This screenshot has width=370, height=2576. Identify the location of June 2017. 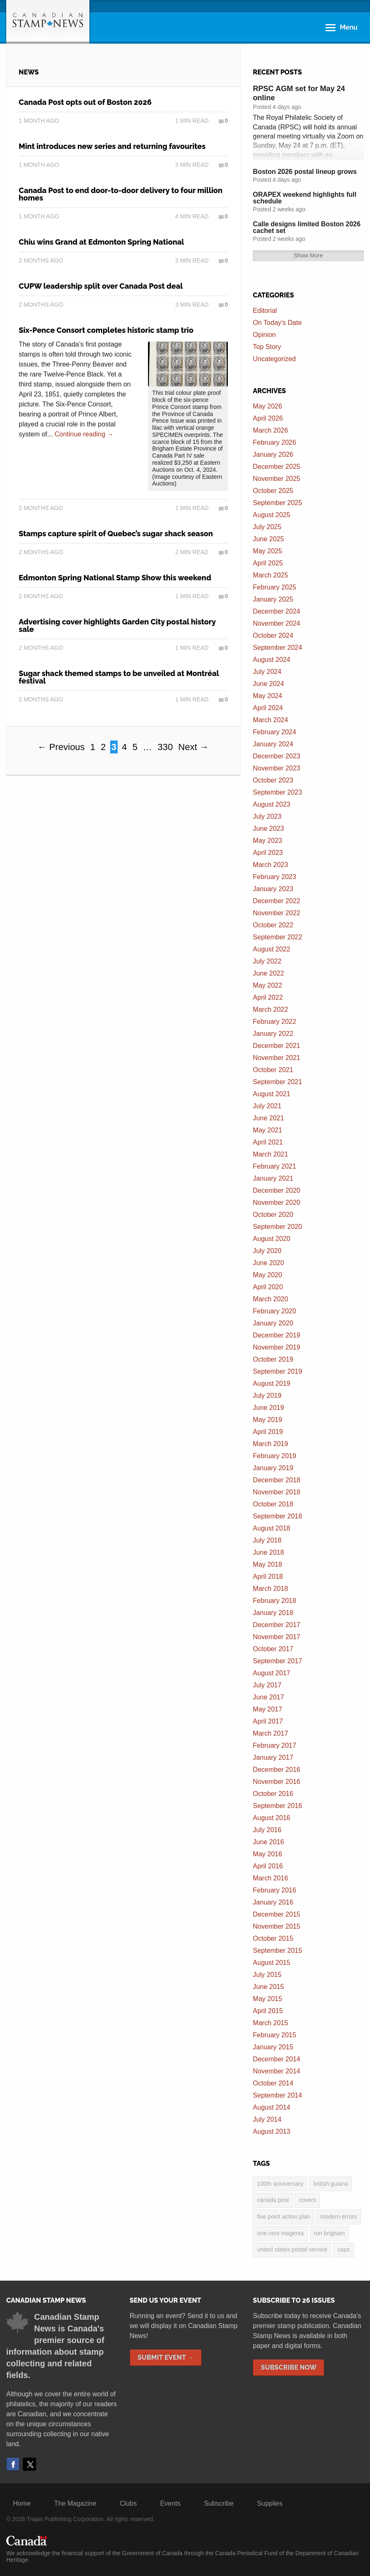
(268, 1697).